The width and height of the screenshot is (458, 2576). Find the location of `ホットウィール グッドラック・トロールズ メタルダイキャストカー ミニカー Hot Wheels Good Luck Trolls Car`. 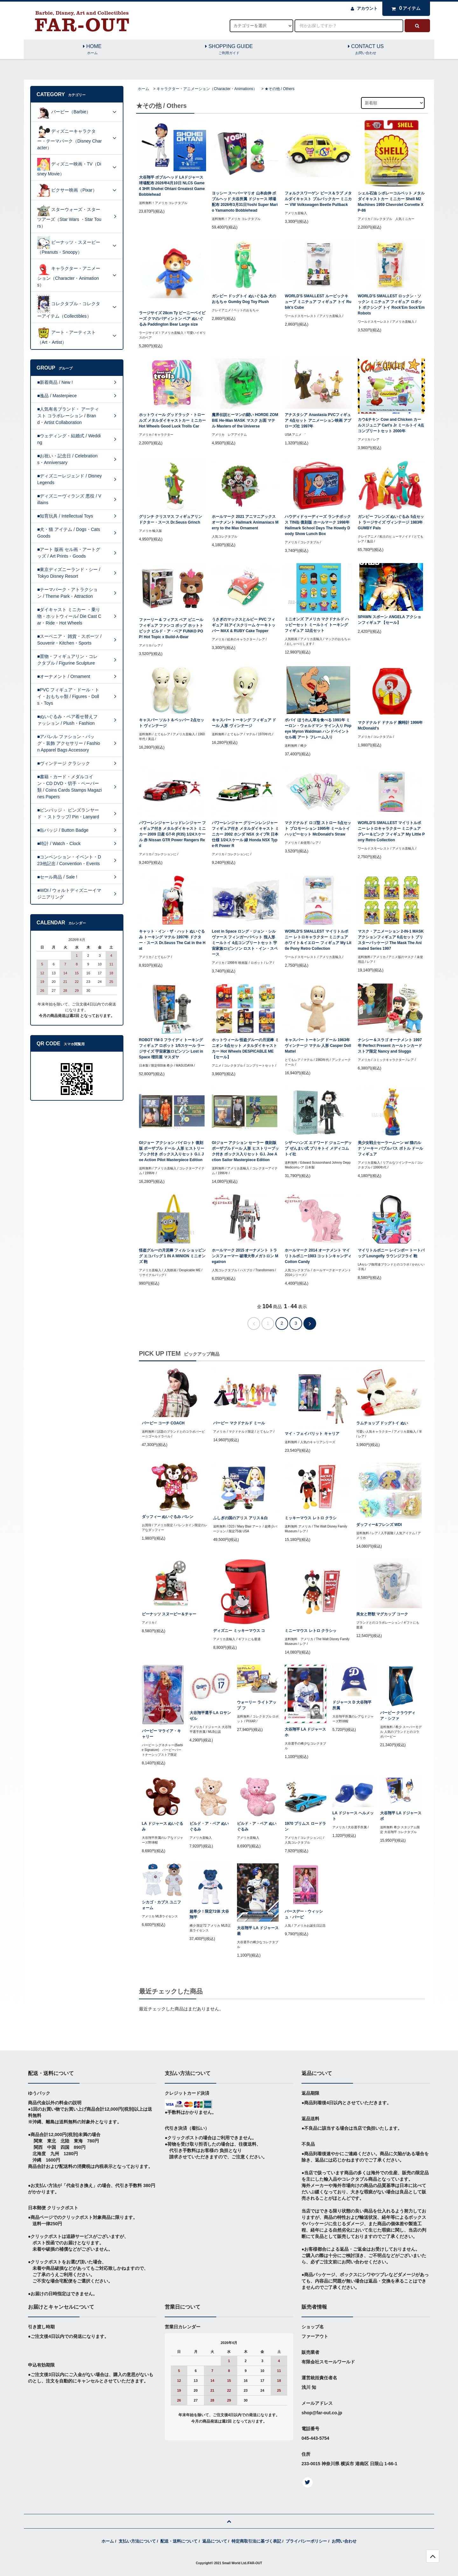

ホットウィール グッドラック・トロールズ メタルダイキャストカー ミニカー Hot Wheels Good Luck Trolls Car is located at coordinates (172, 420).